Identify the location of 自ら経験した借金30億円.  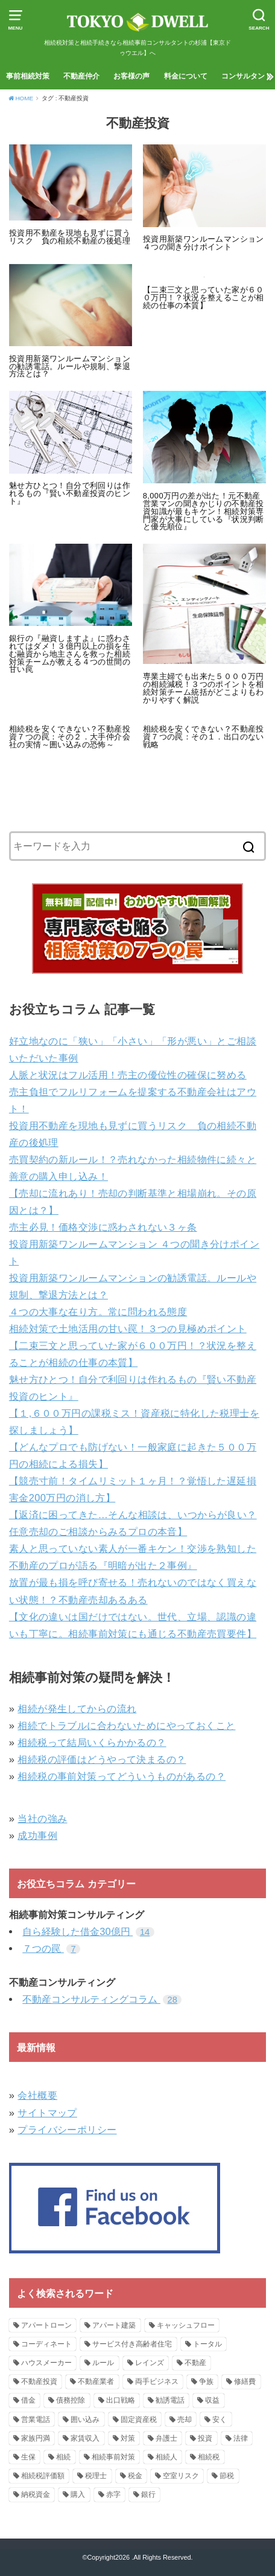
(88, 1931).